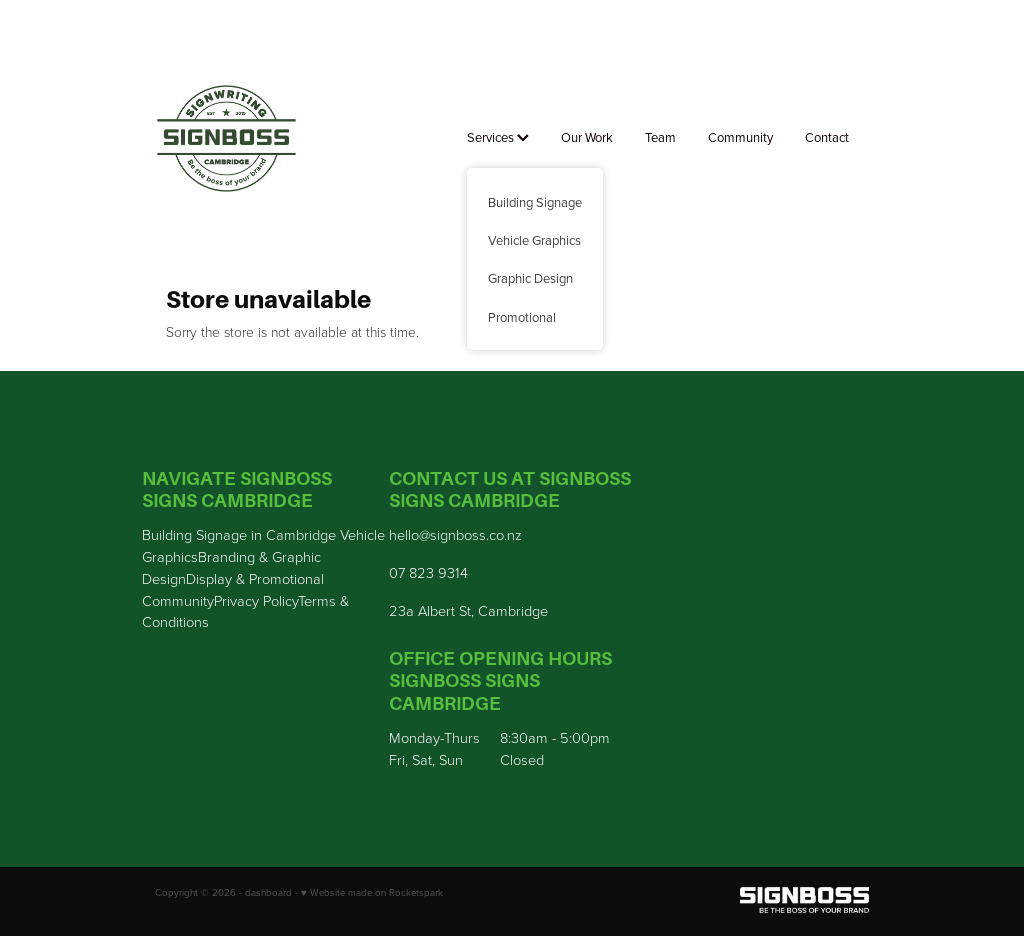 Image resolution: width=1024 pixels, height=936 pixels. I want to click on Display & Promotional, so click(255, 578).